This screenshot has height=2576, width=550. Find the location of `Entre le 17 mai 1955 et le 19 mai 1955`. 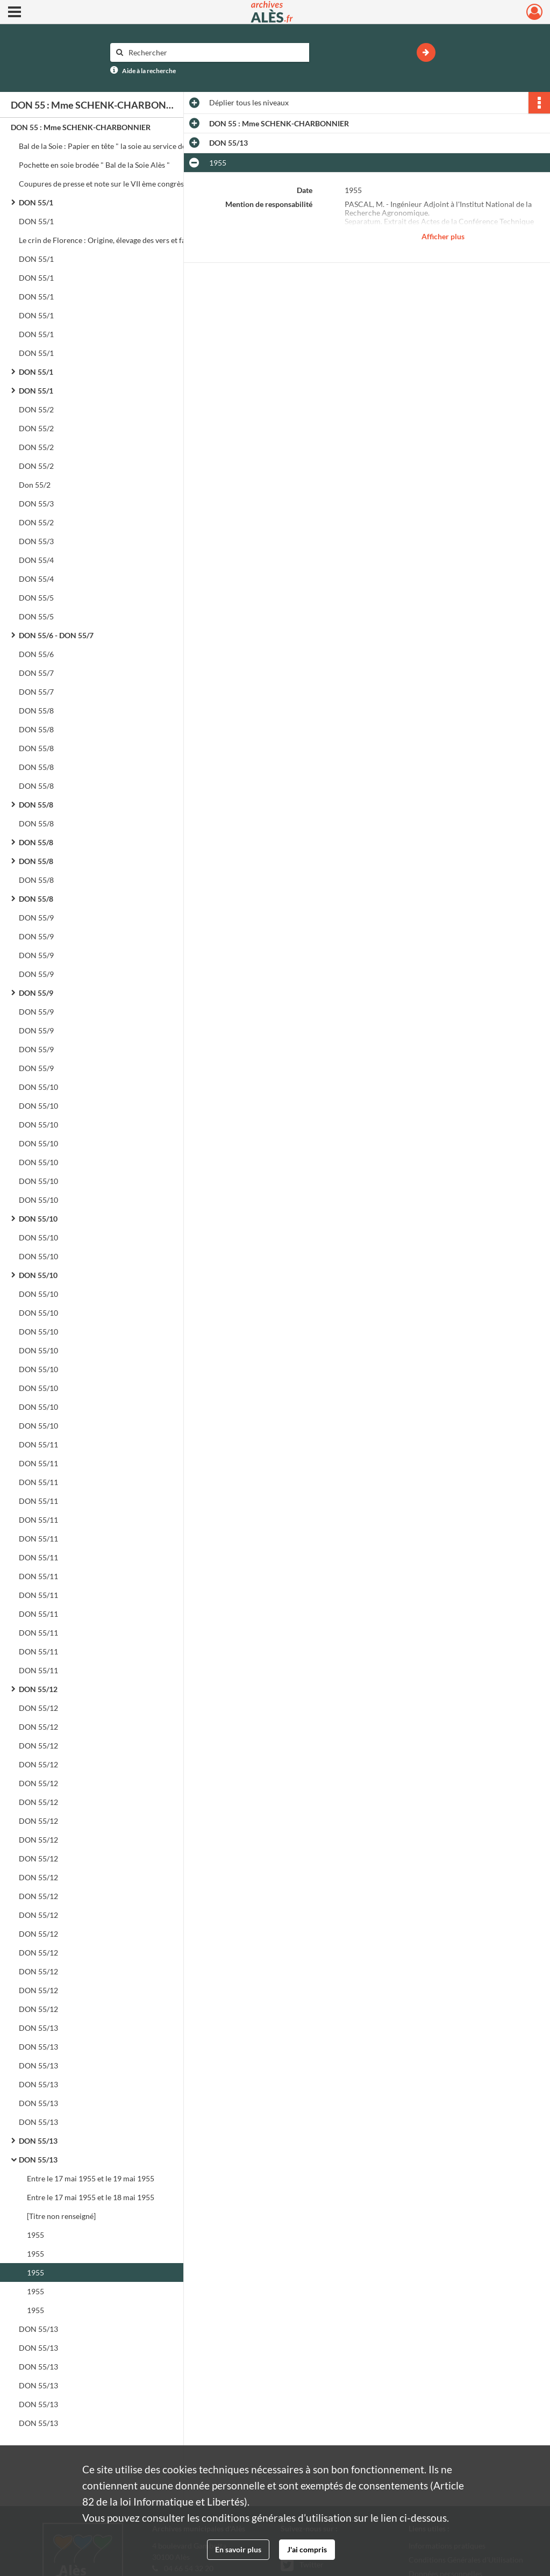

Entre le 17 mai 1955 et le 19 mai 1955 is located at coordinates (90, 2178).